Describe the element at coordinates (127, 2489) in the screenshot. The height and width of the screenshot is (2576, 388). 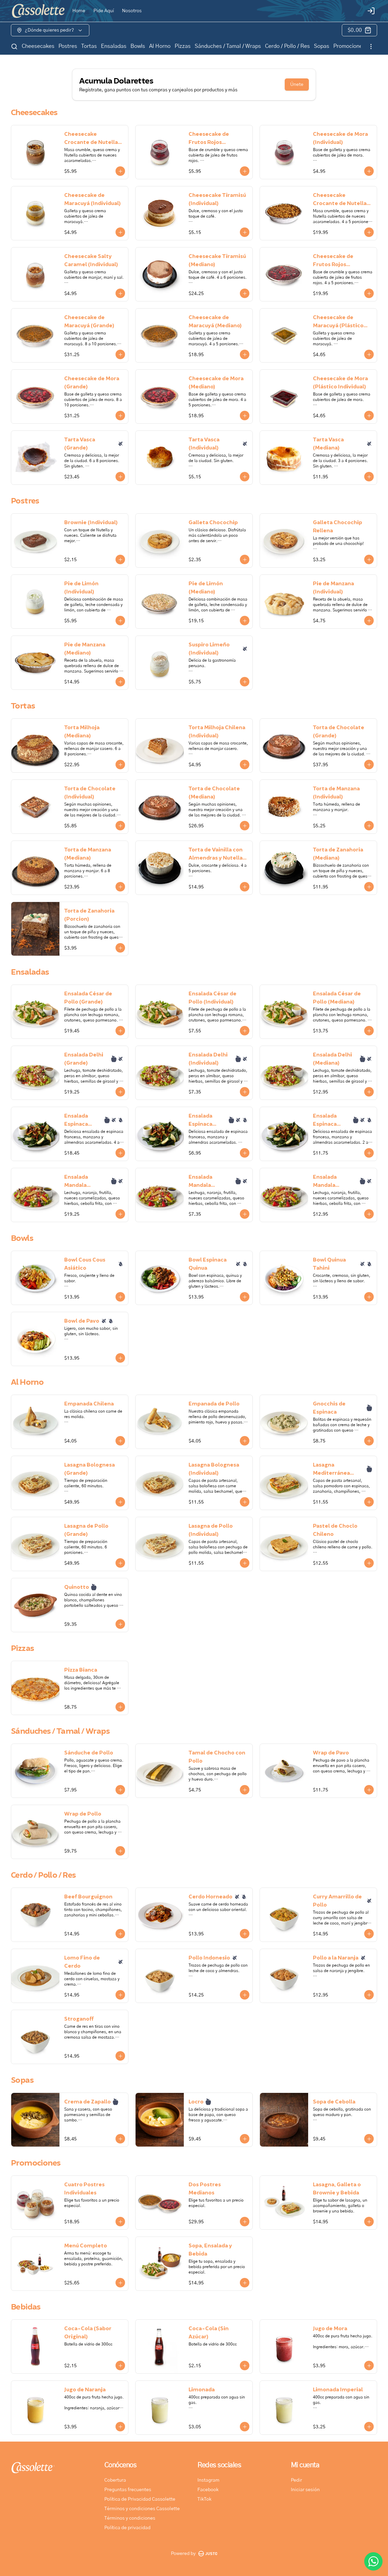
I see `Preguntas frecuentes` at that location.